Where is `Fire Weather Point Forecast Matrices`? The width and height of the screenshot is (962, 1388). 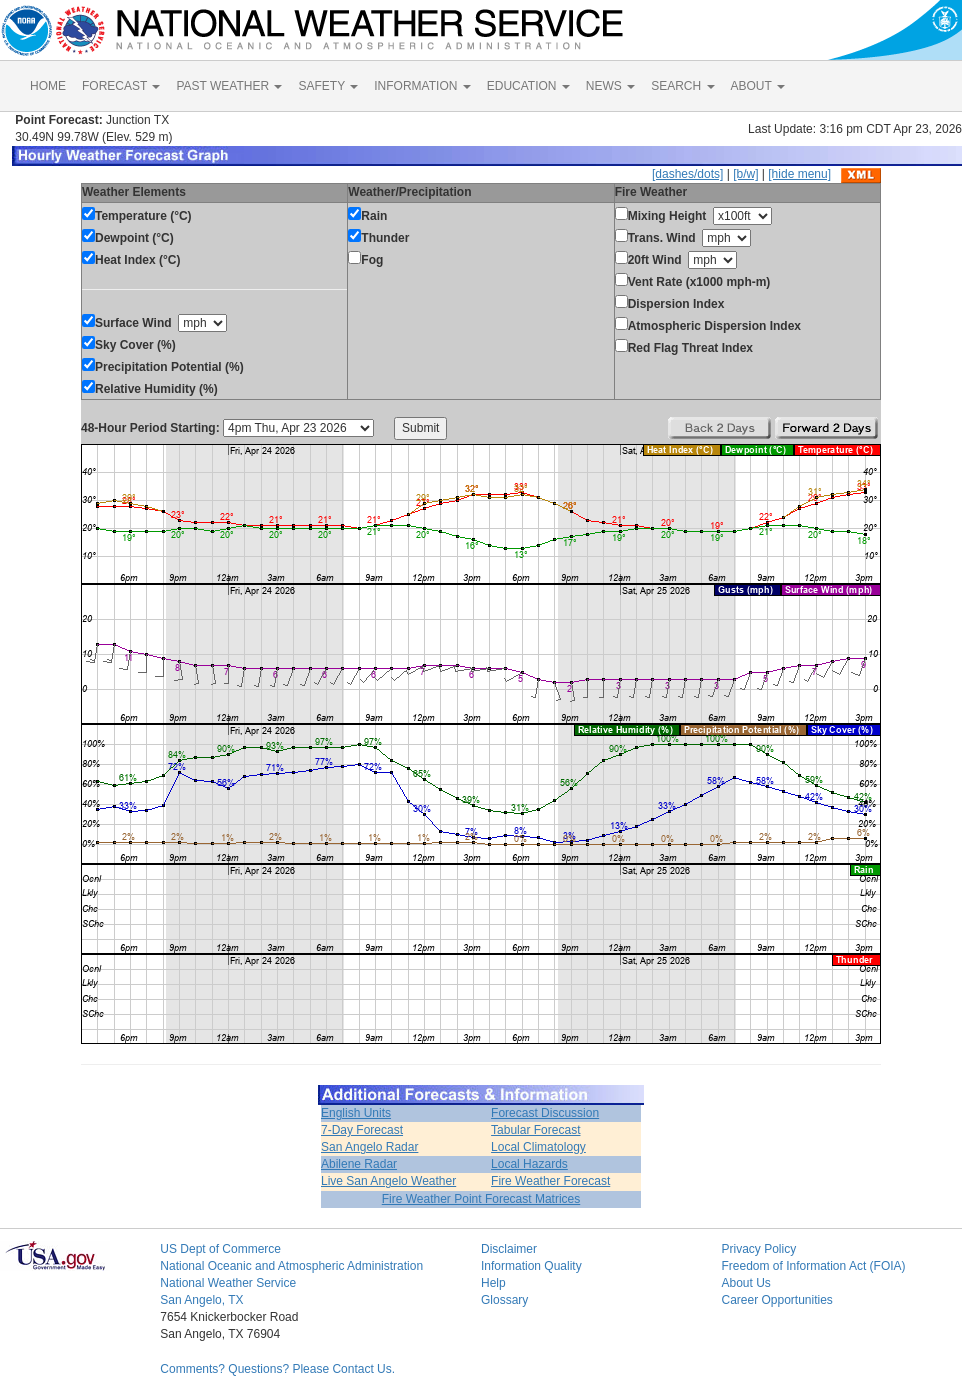
Fire Weather Point Forecast Matrices is located at coordinates (481, 1199).